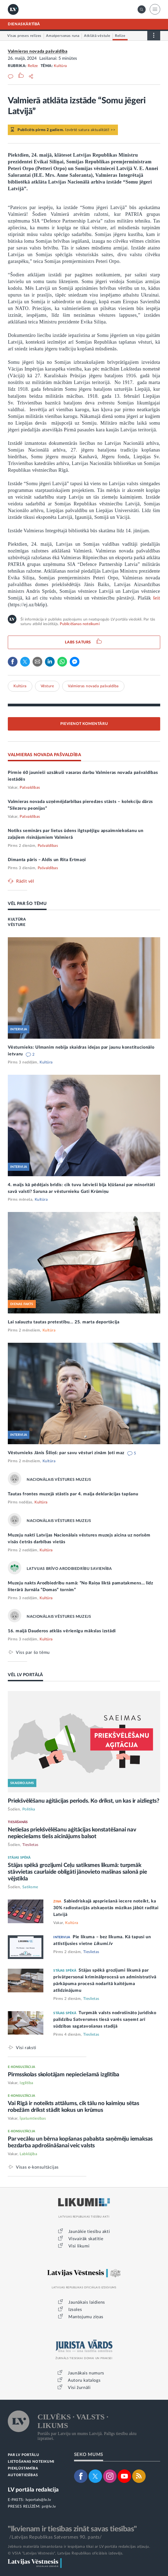  Describe the element at coordinates (64, 1322) in the screenshot. I see `Lai salauztu tautas pretestību... 25. marta deportācija` at that location.